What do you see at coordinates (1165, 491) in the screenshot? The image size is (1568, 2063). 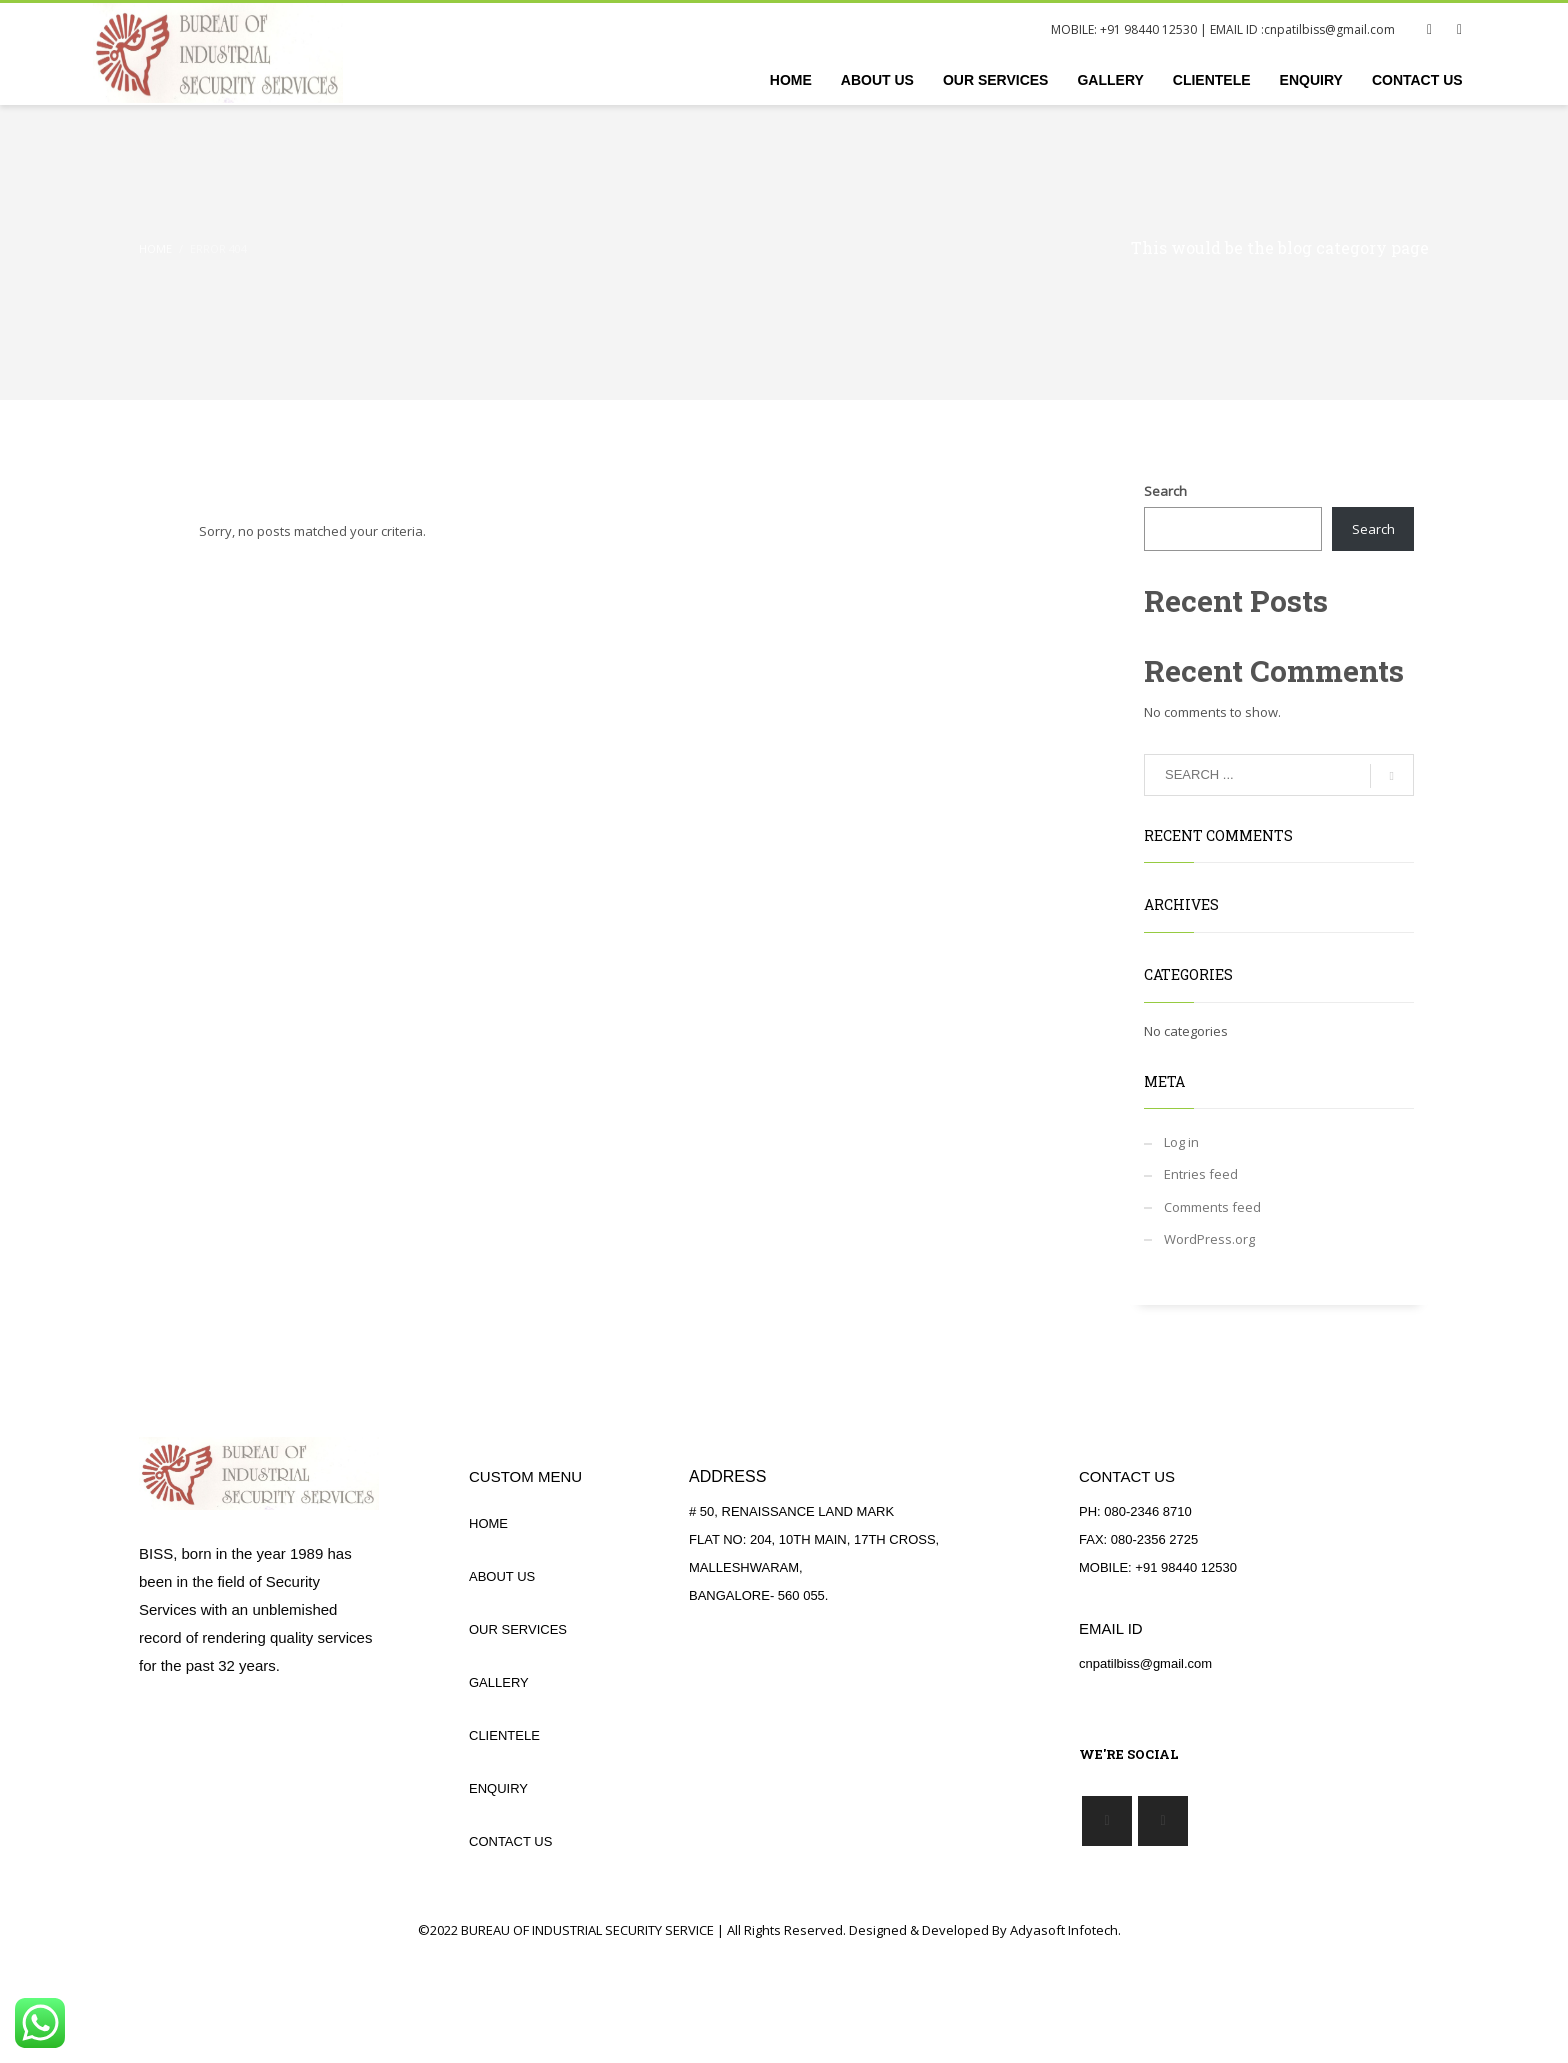 I see `Search` at bounding box center [1165, 491].